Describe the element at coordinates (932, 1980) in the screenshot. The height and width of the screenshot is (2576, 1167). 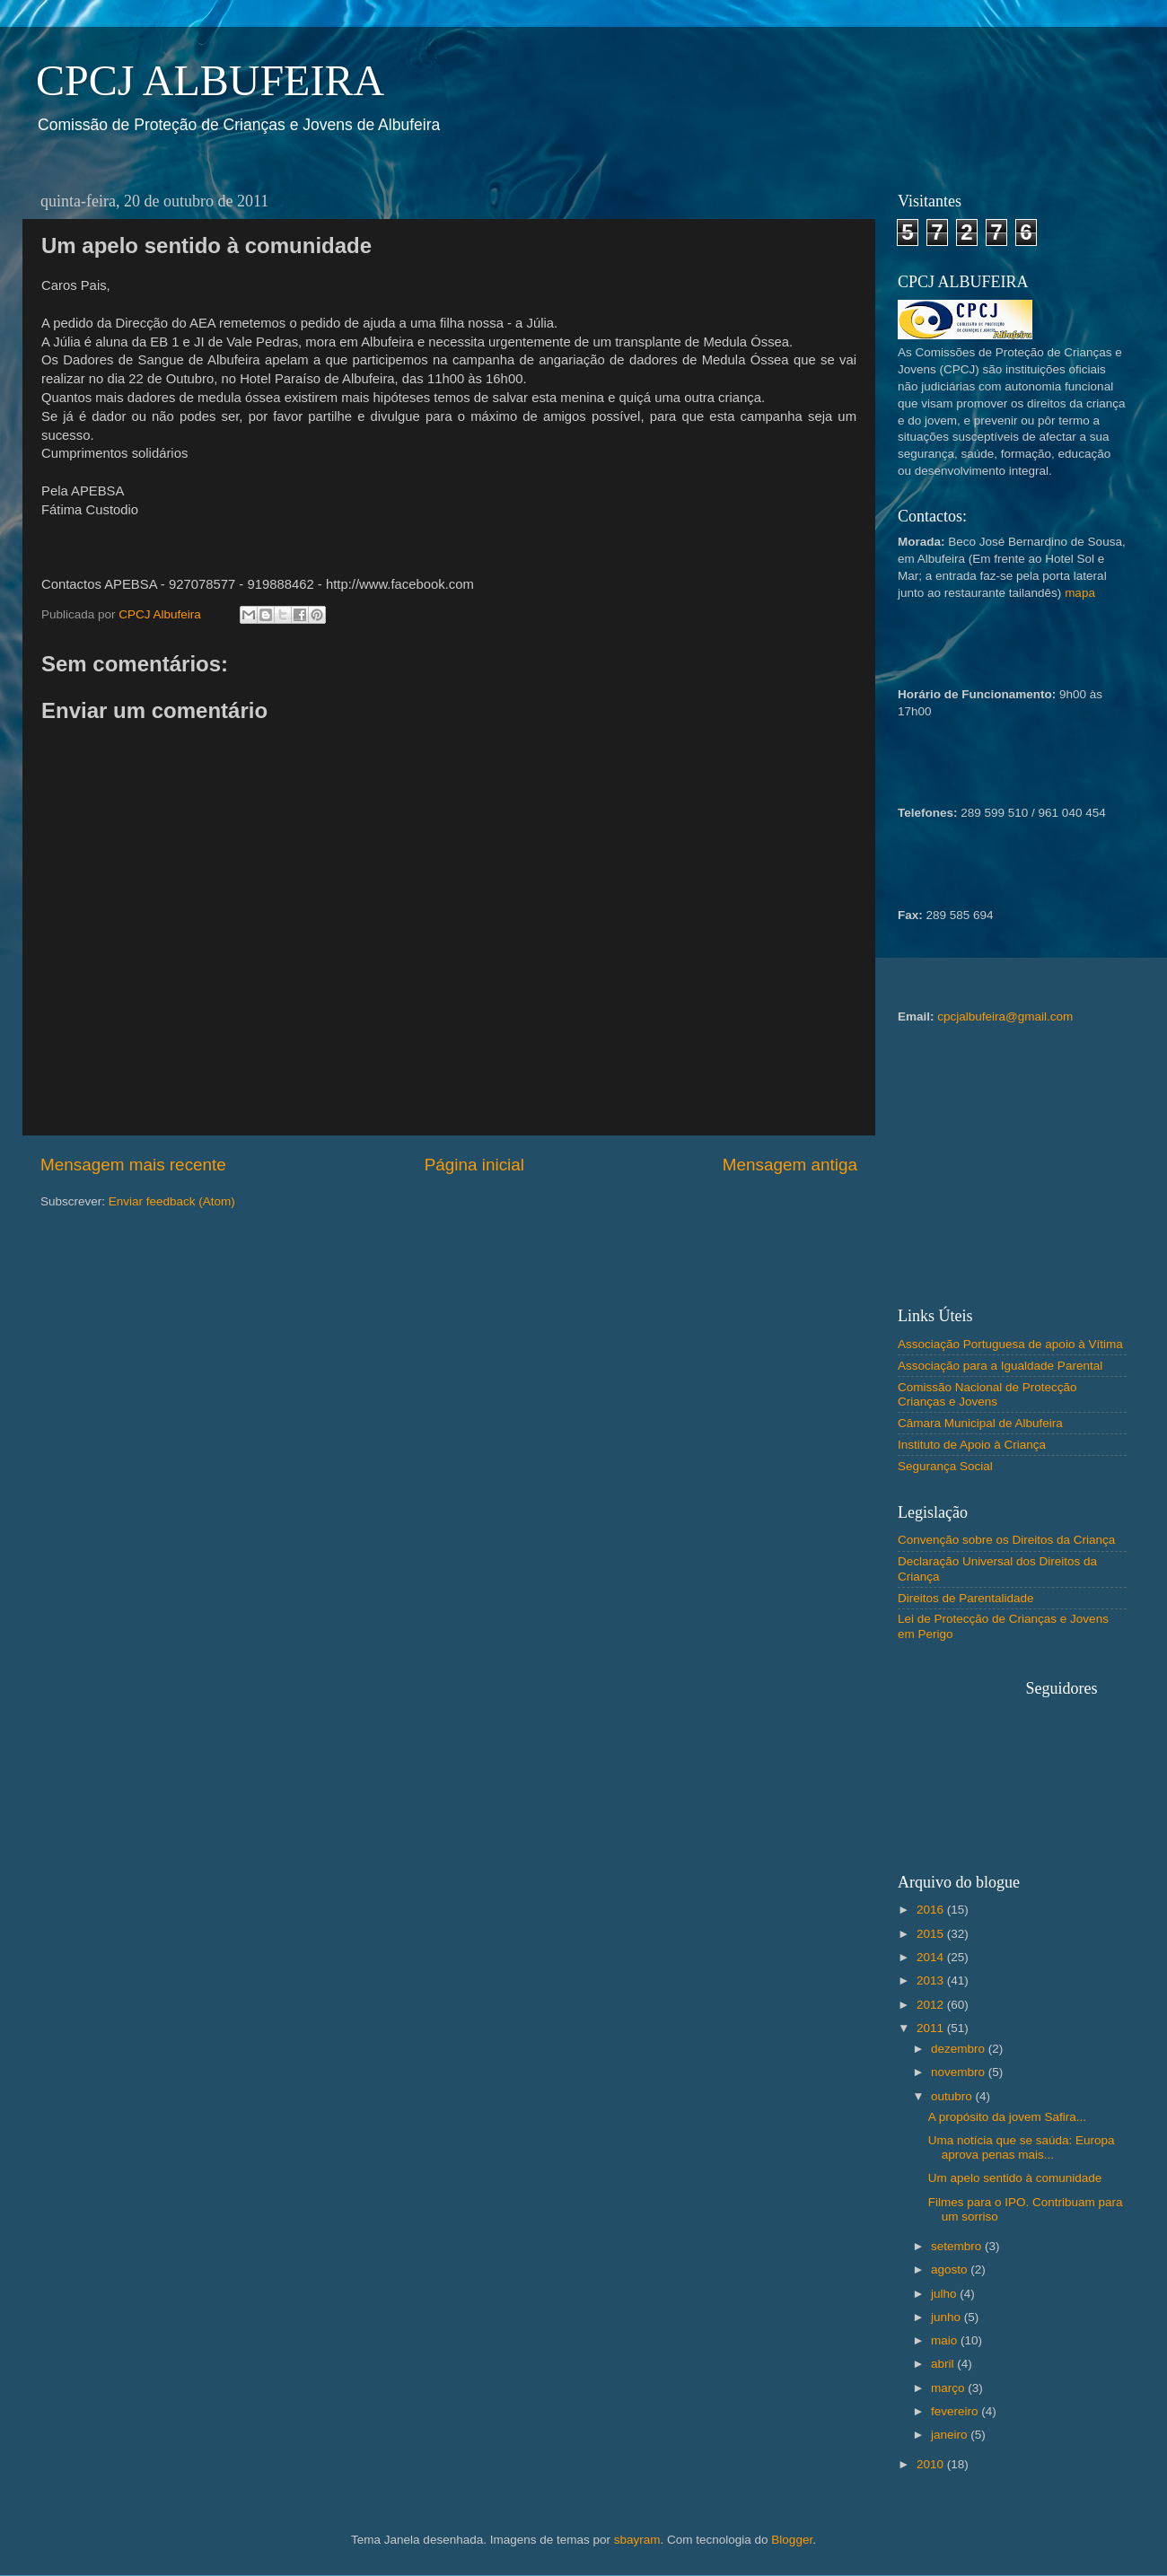
I see `2013` at that location.